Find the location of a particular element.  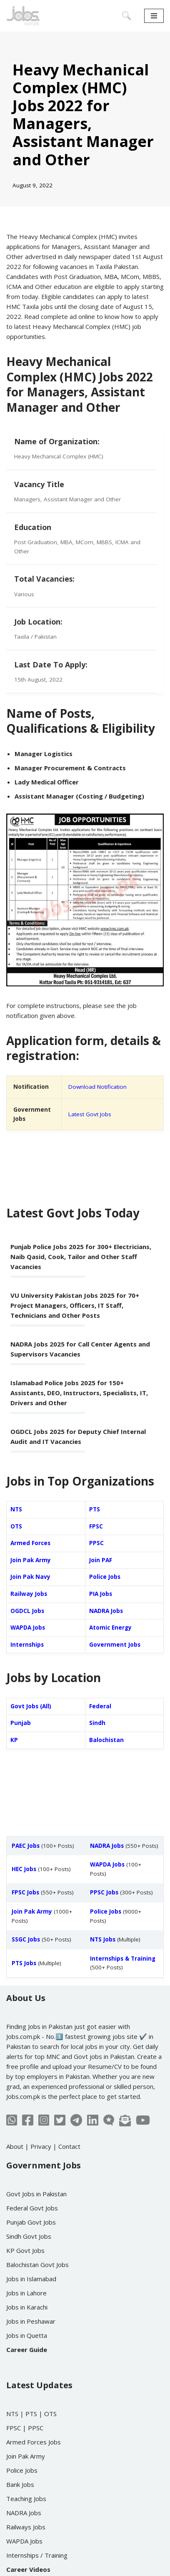

Islamabad Police Jobs 2025 for 150+ Assistants, DEO, Instructors, Specialists, IT, Drivers and Other is located at coordinates (79, 1393).